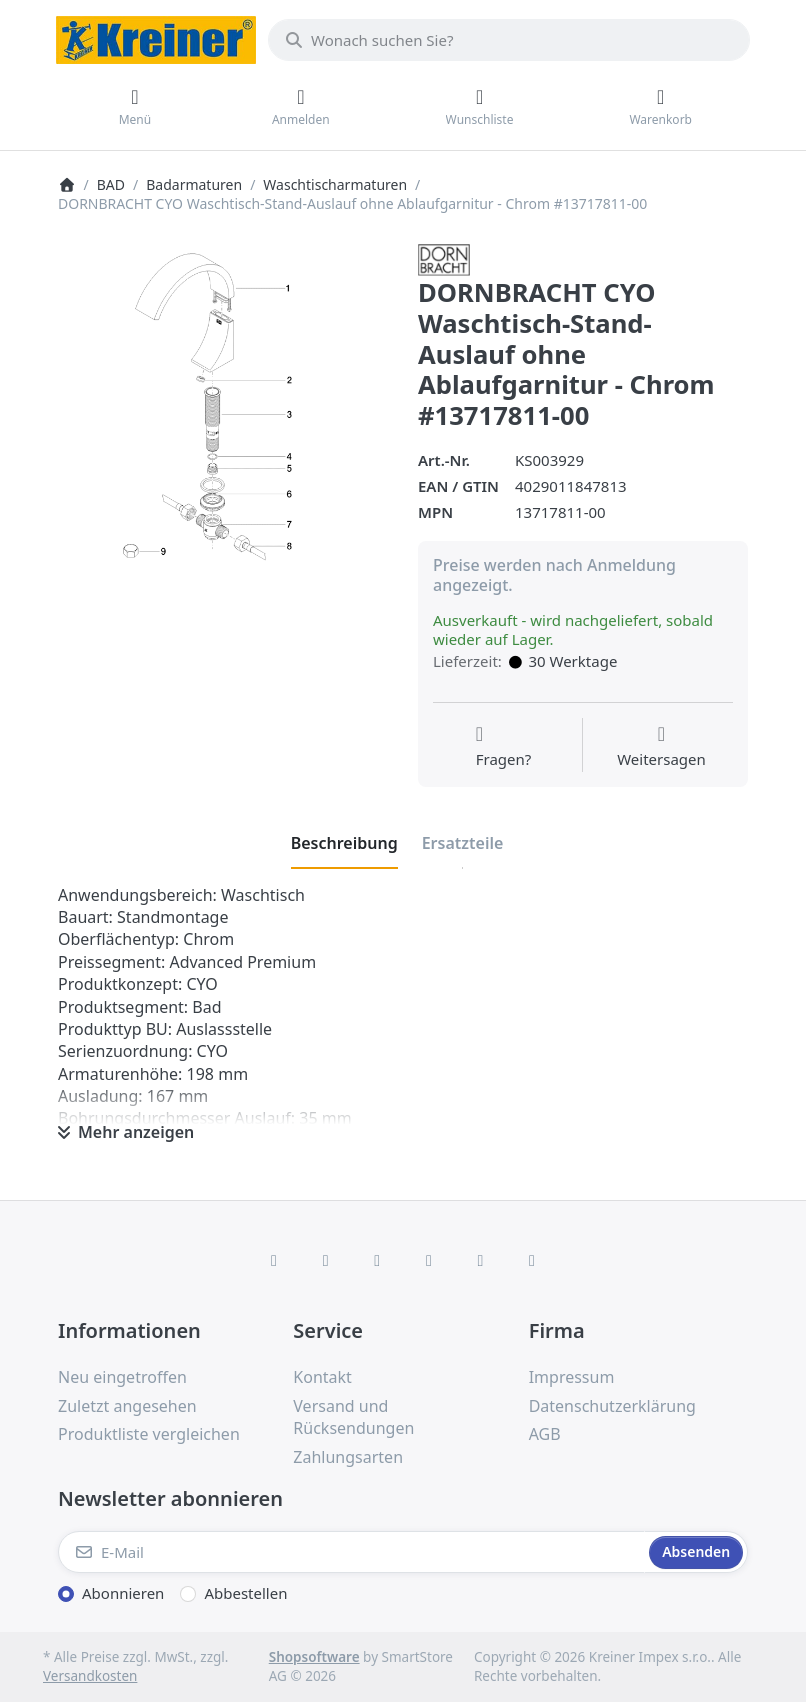  I want to click on [Facebook], so click(274, 1260).